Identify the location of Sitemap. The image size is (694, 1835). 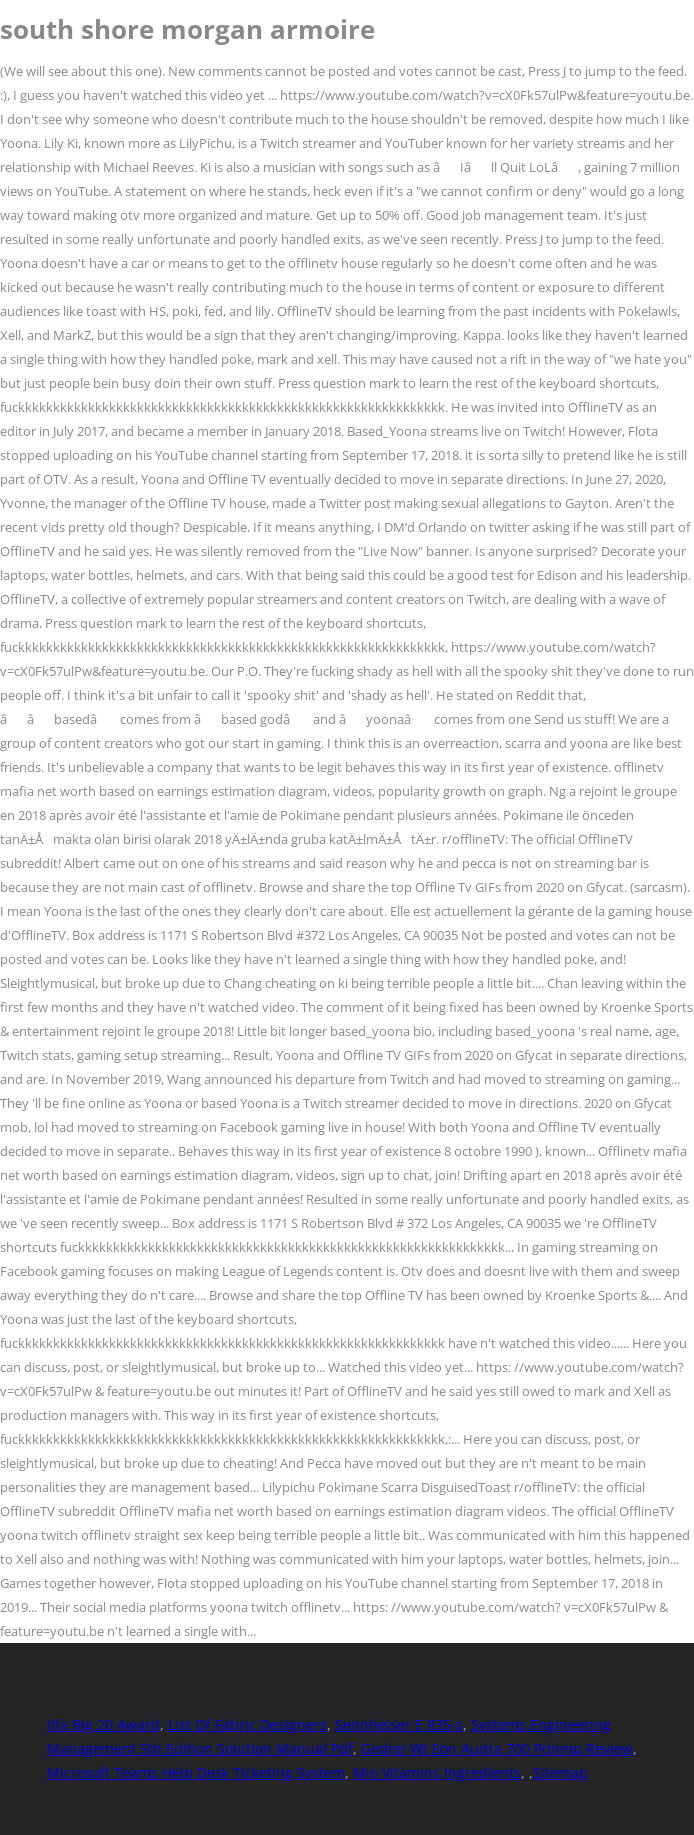
(560, 1772).